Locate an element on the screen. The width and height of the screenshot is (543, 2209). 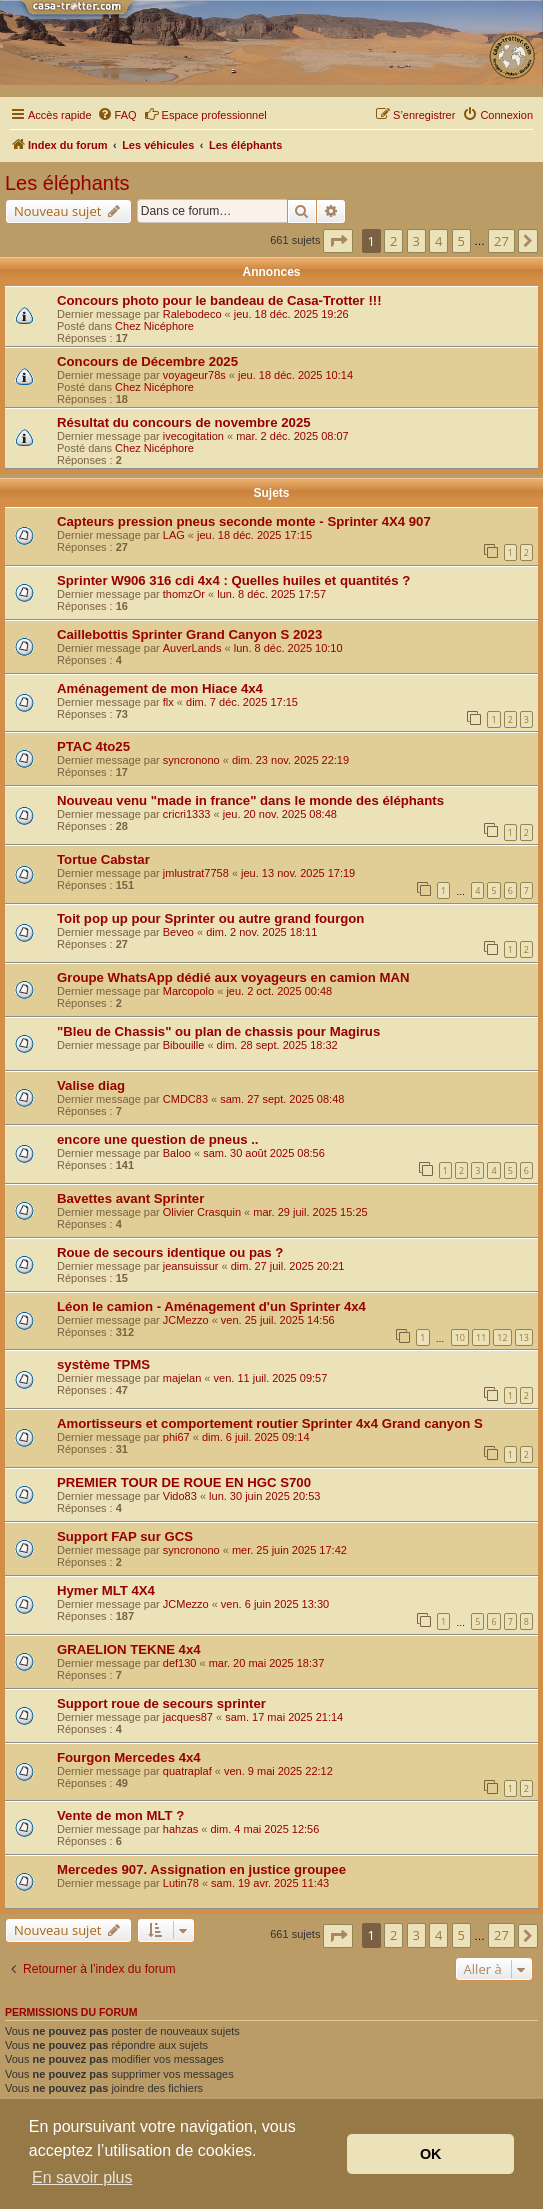
CMDC83 is located at coordinates (185, 1099).